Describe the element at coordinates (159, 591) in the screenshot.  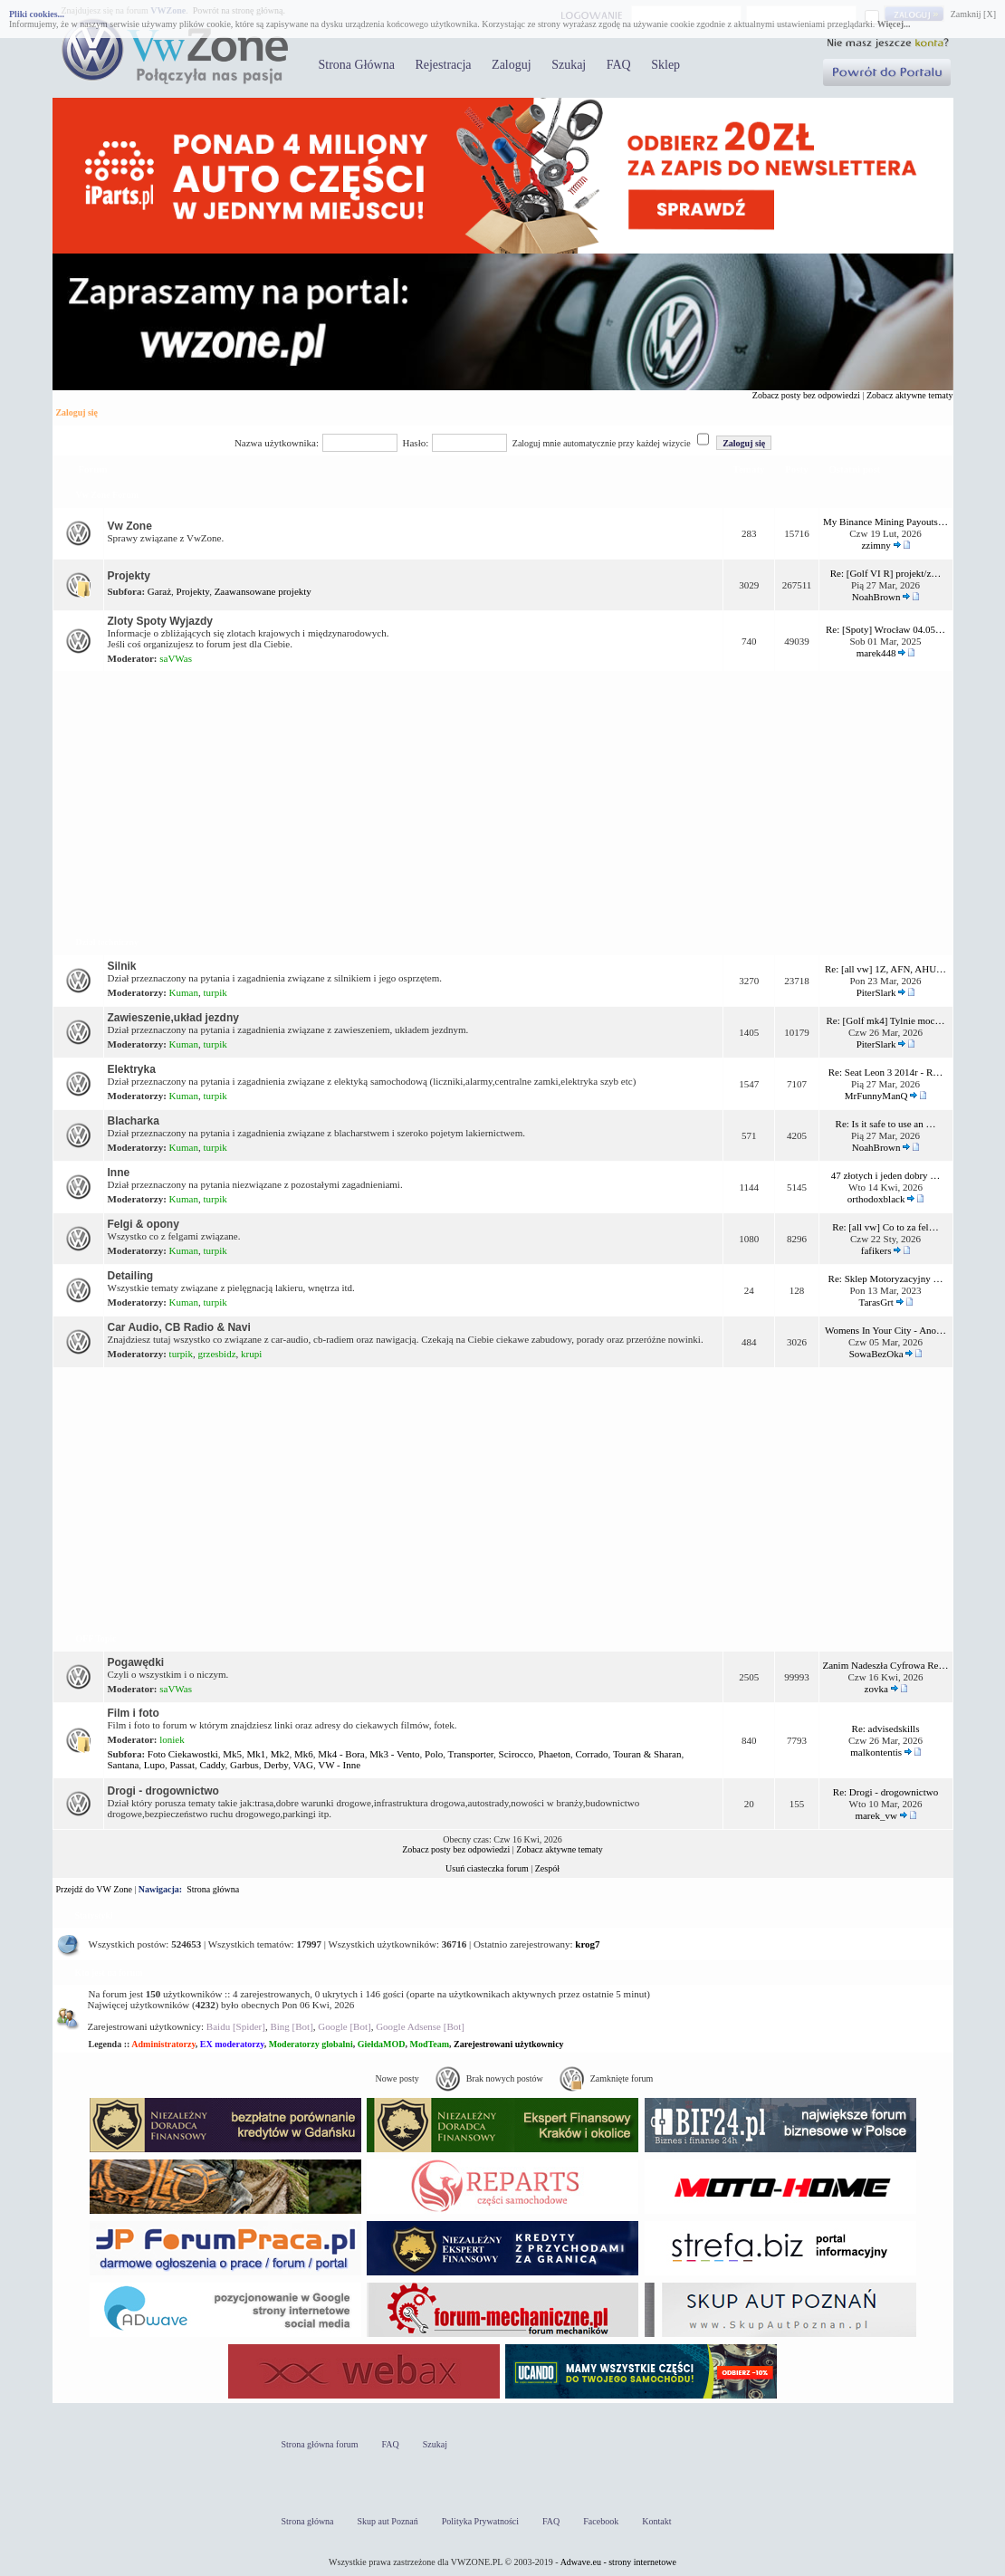
I see `Garaż` at that location.